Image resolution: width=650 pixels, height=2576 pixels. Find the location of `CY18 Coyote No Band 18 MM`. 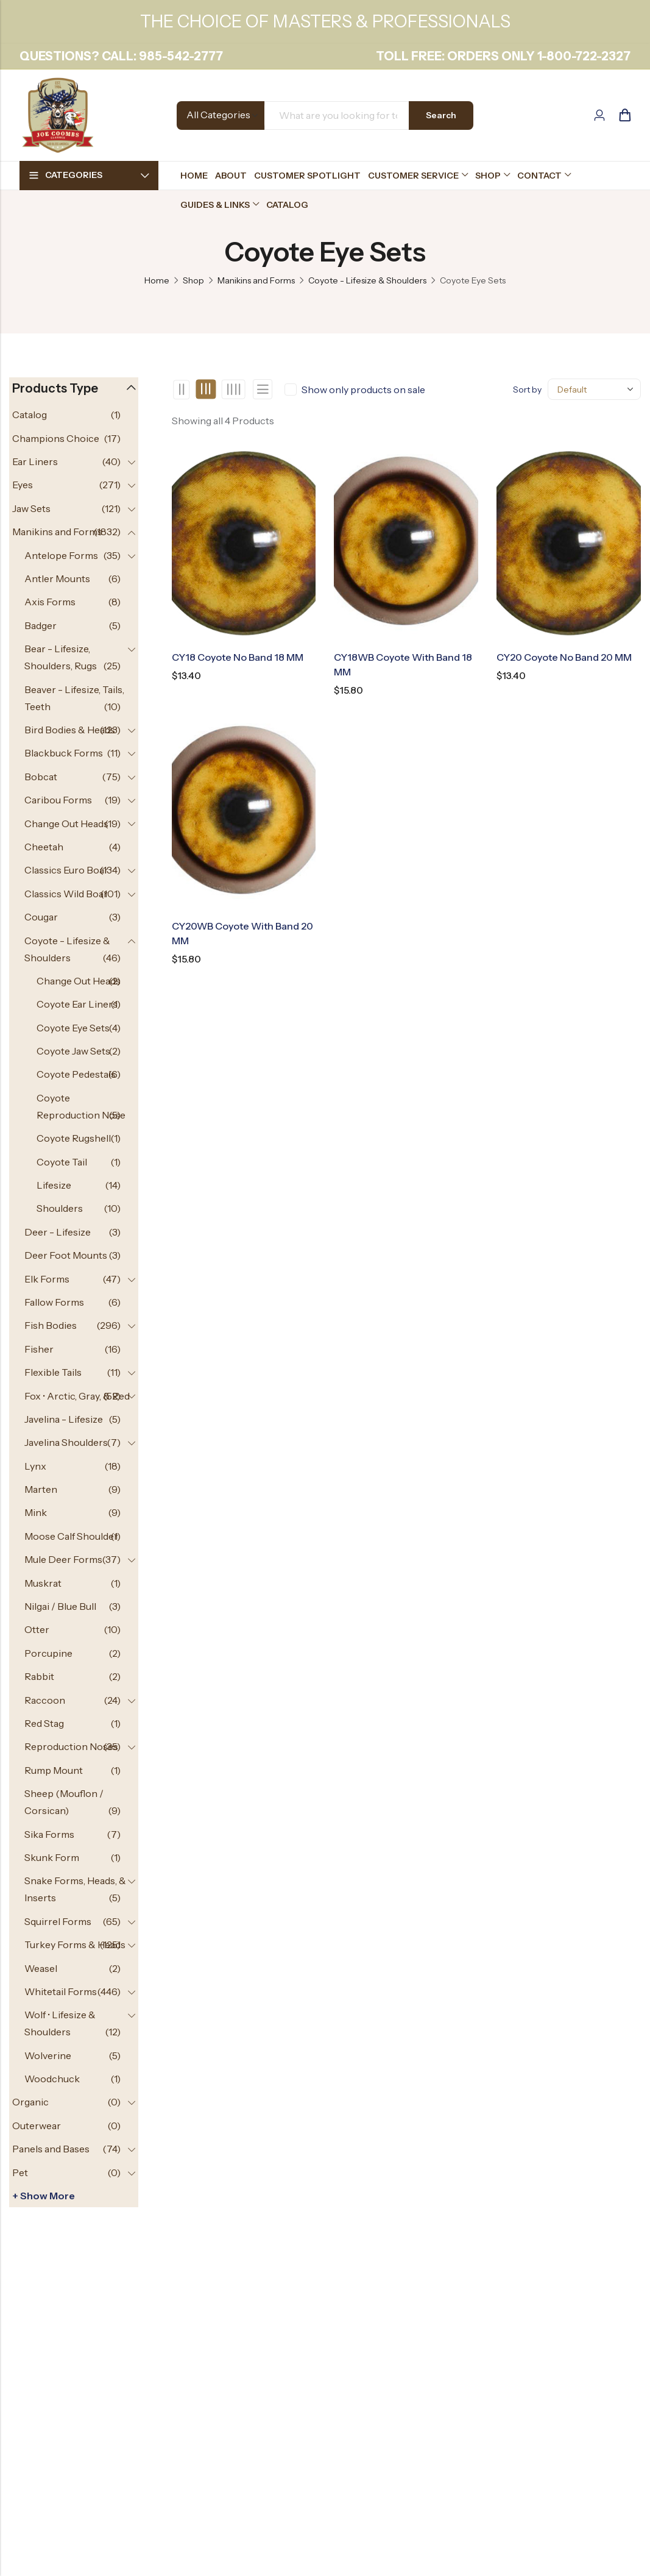

CY18 Coyote No Band 18 MM is located at coordinates (237, 657).